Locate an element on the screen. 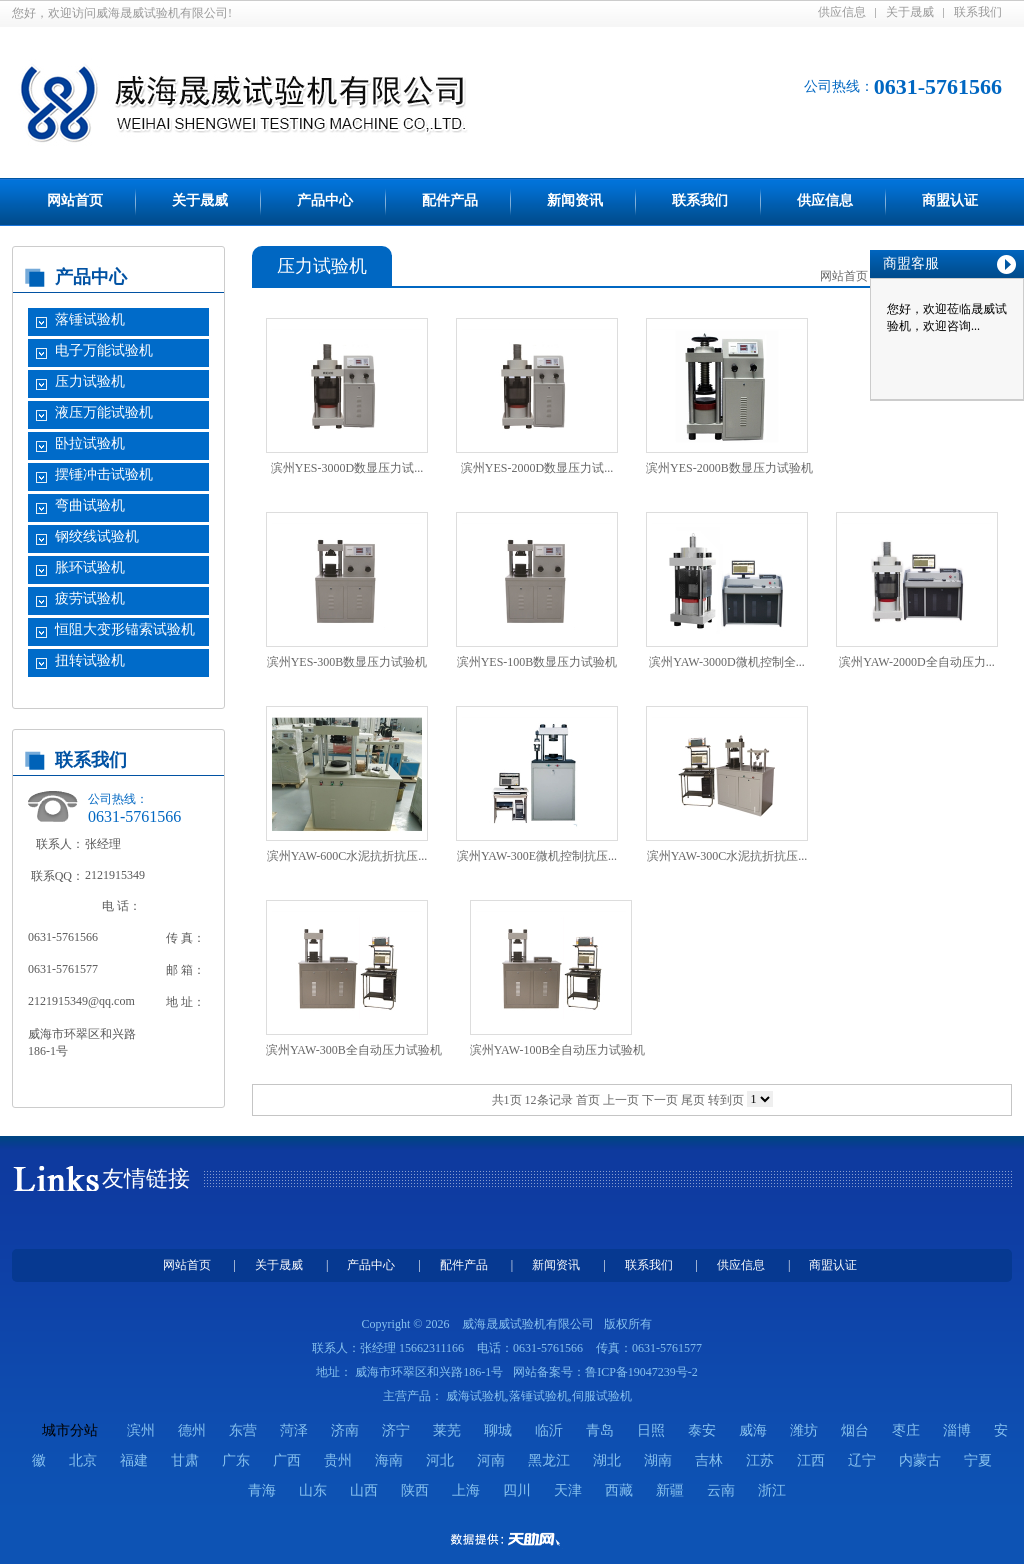  压力试验机 is located at coordinates (90, 381).